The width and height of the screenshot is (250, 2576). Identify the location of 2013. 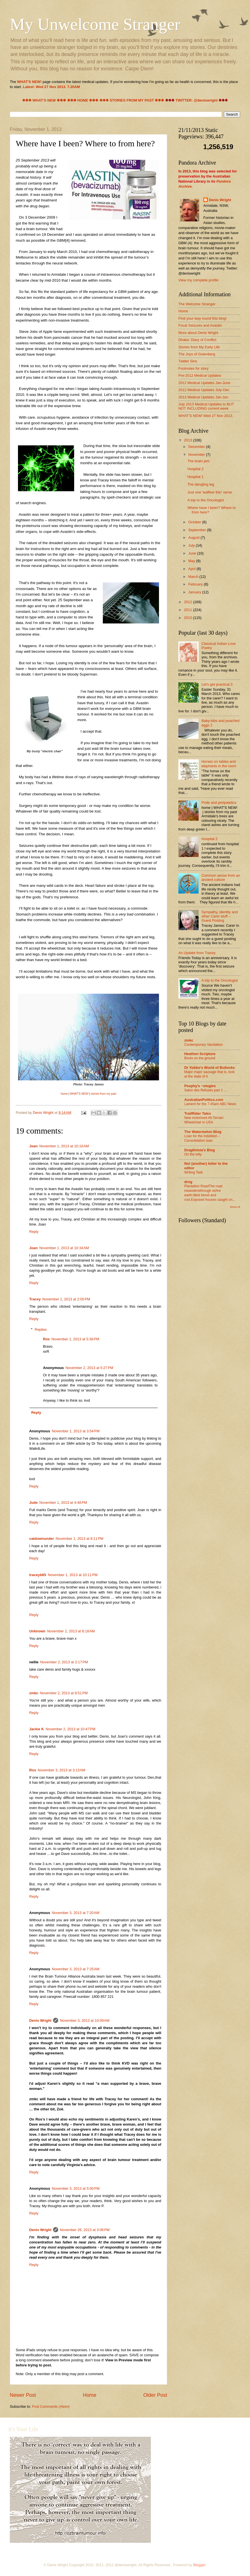
(188, 440).